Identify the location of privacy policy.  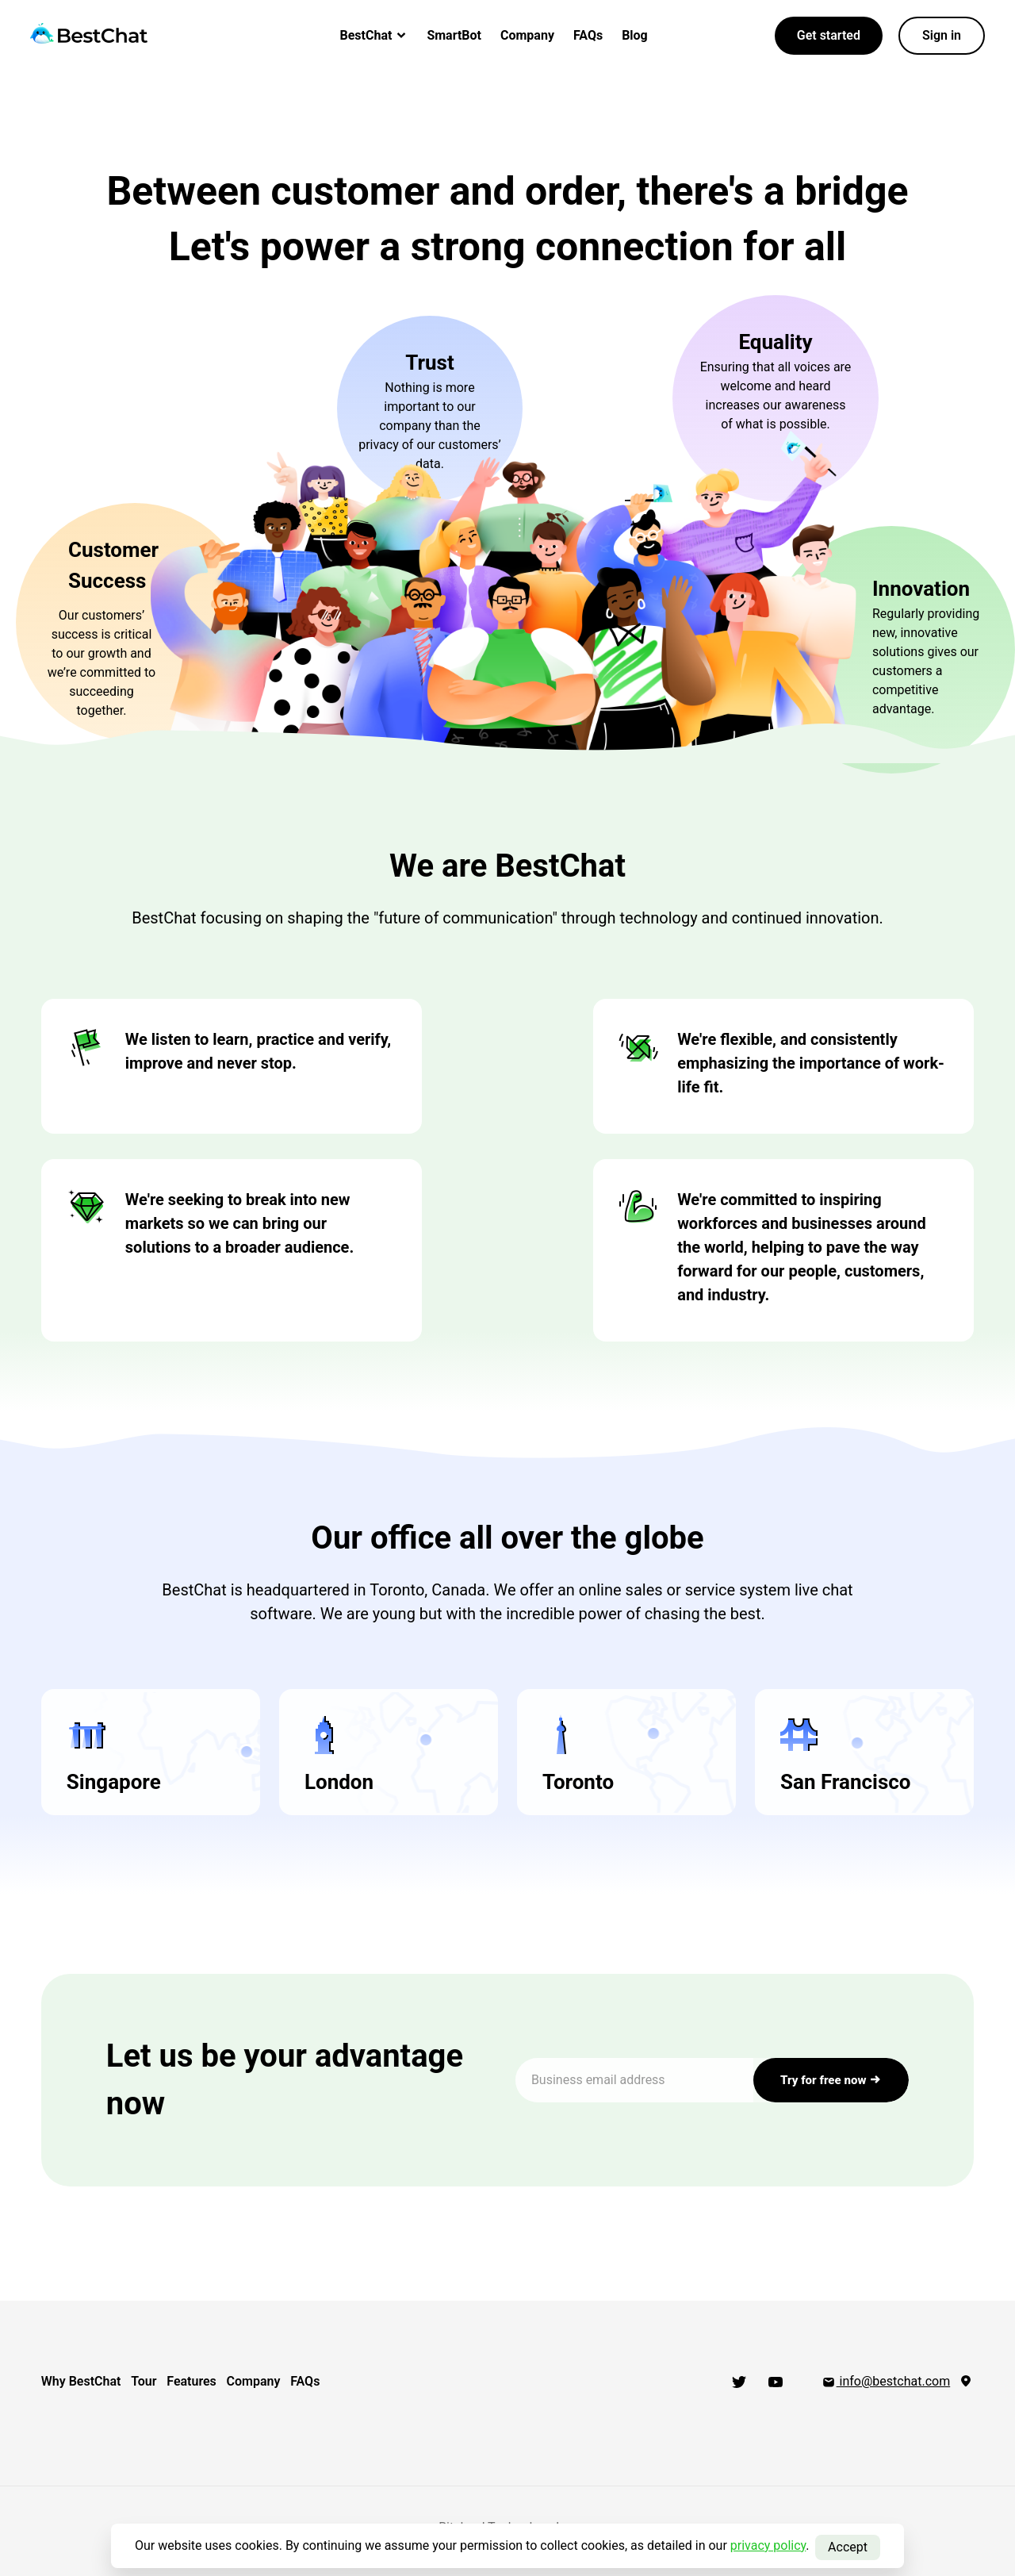
(768, 2545).